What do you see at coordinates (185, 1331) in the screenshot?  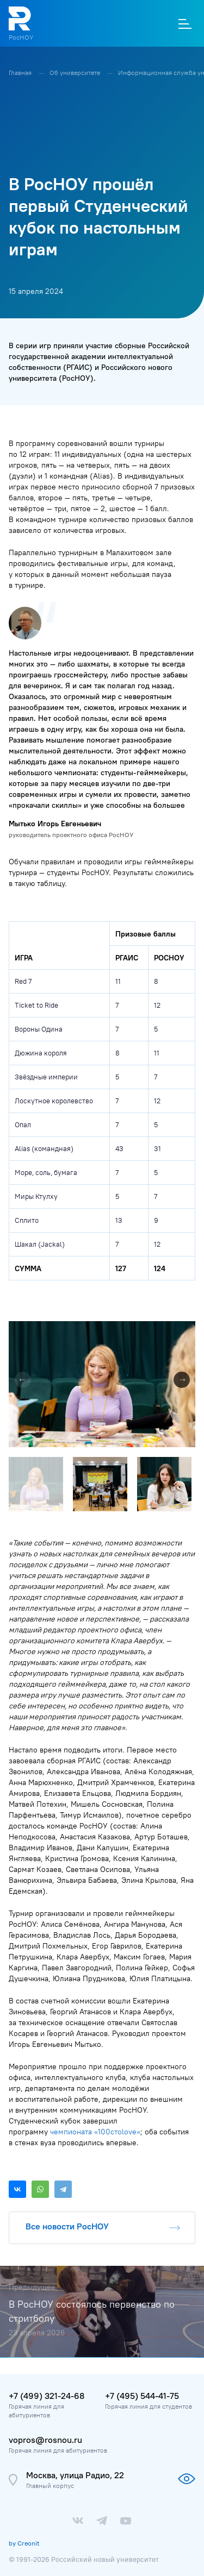 I see `[button]` at bounding box center [185, 1331].